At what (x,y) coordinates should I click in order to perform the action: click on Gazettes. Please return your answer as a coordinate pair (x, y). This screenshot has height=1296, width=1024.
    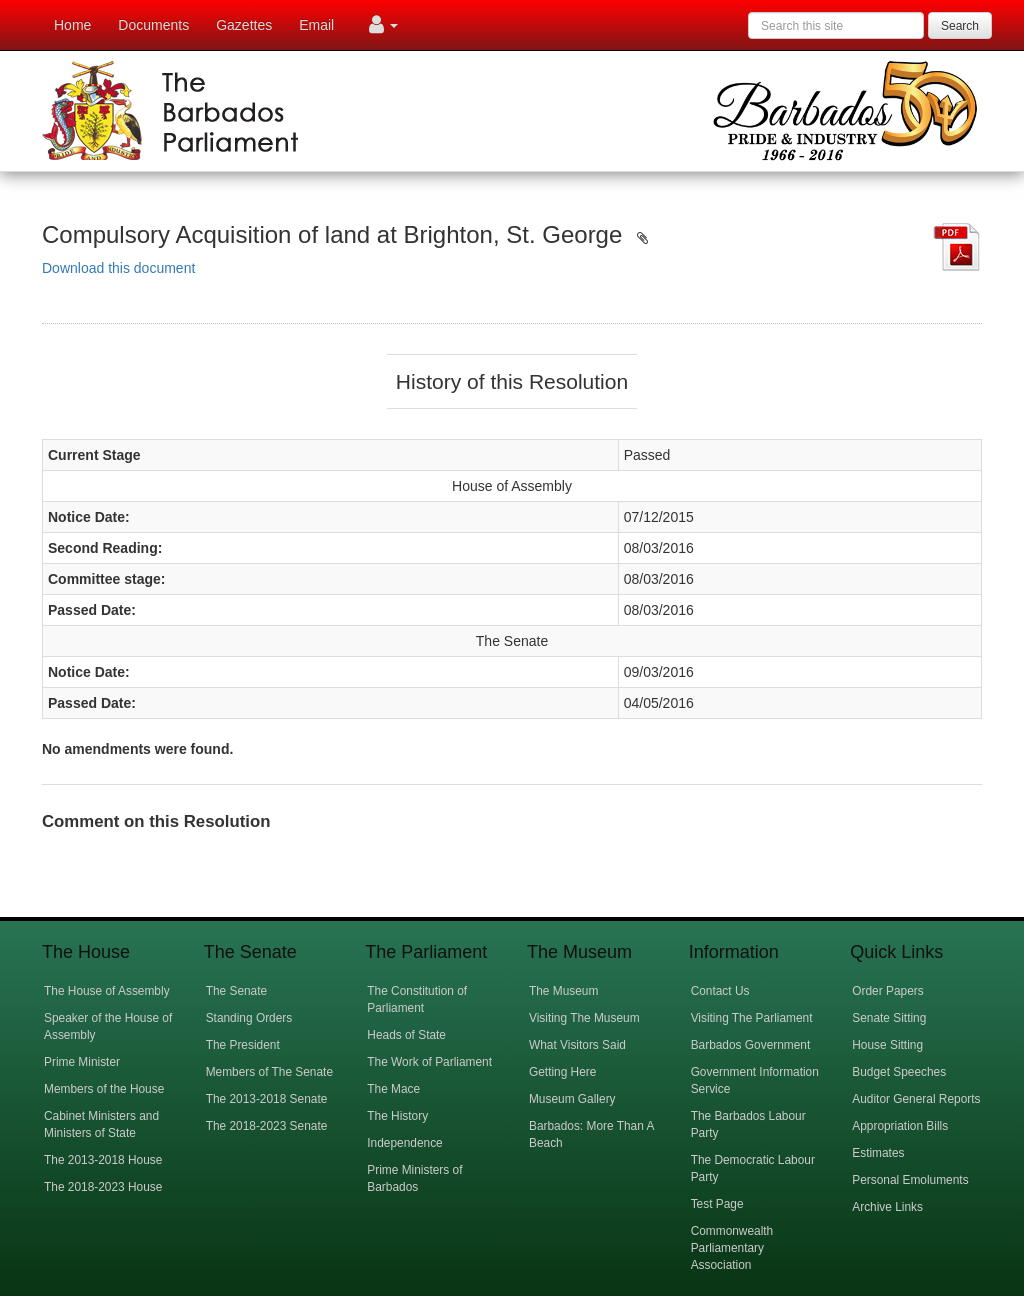
    Looking at the image, I should click on (244, 25).